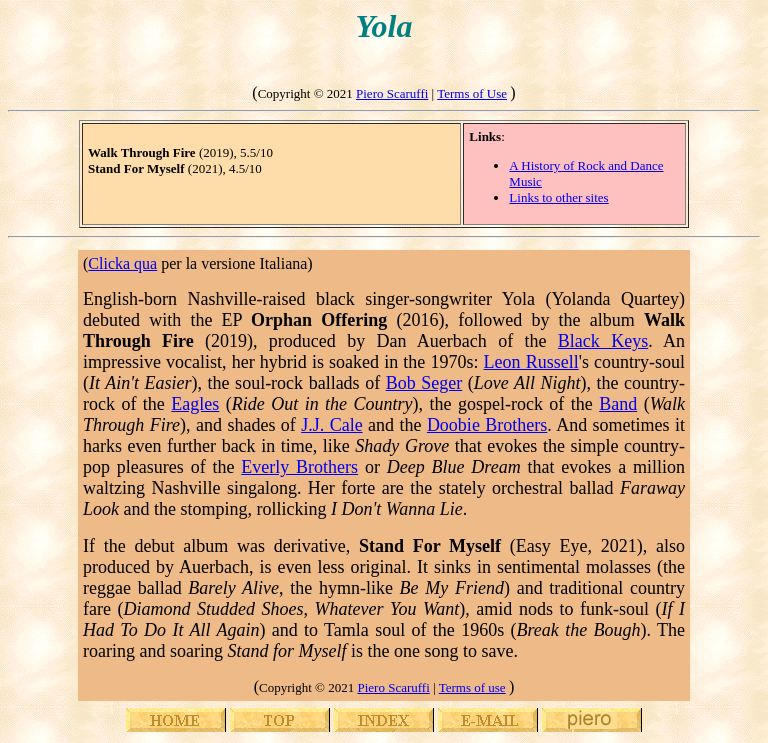  What do you see at coordinates (558, 197) in the screenshot?
I see `Links to other sites` at bounding box center [558, 197].